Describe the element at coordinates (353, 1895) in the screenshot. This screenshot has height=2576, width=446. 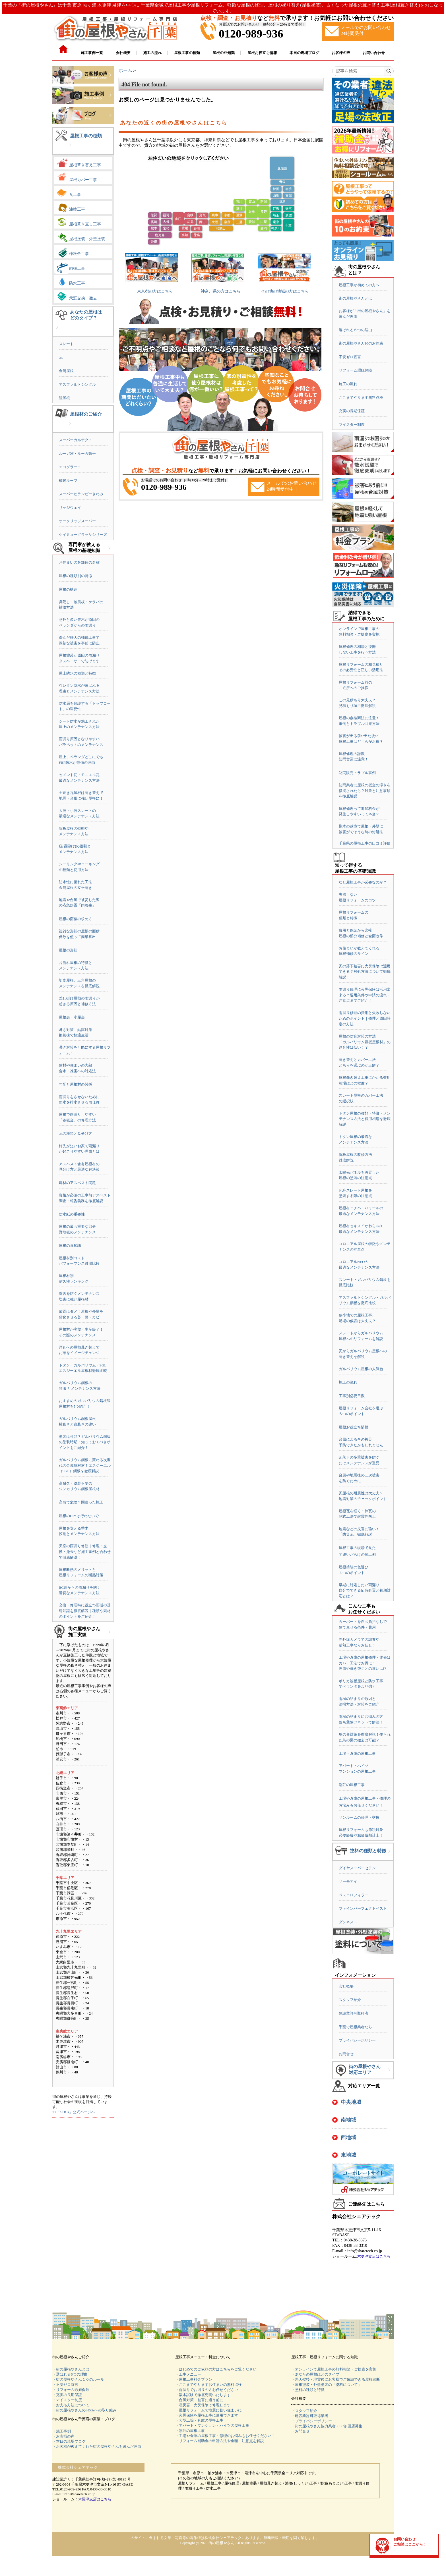
I see `ベスコロフィラー` at that location.